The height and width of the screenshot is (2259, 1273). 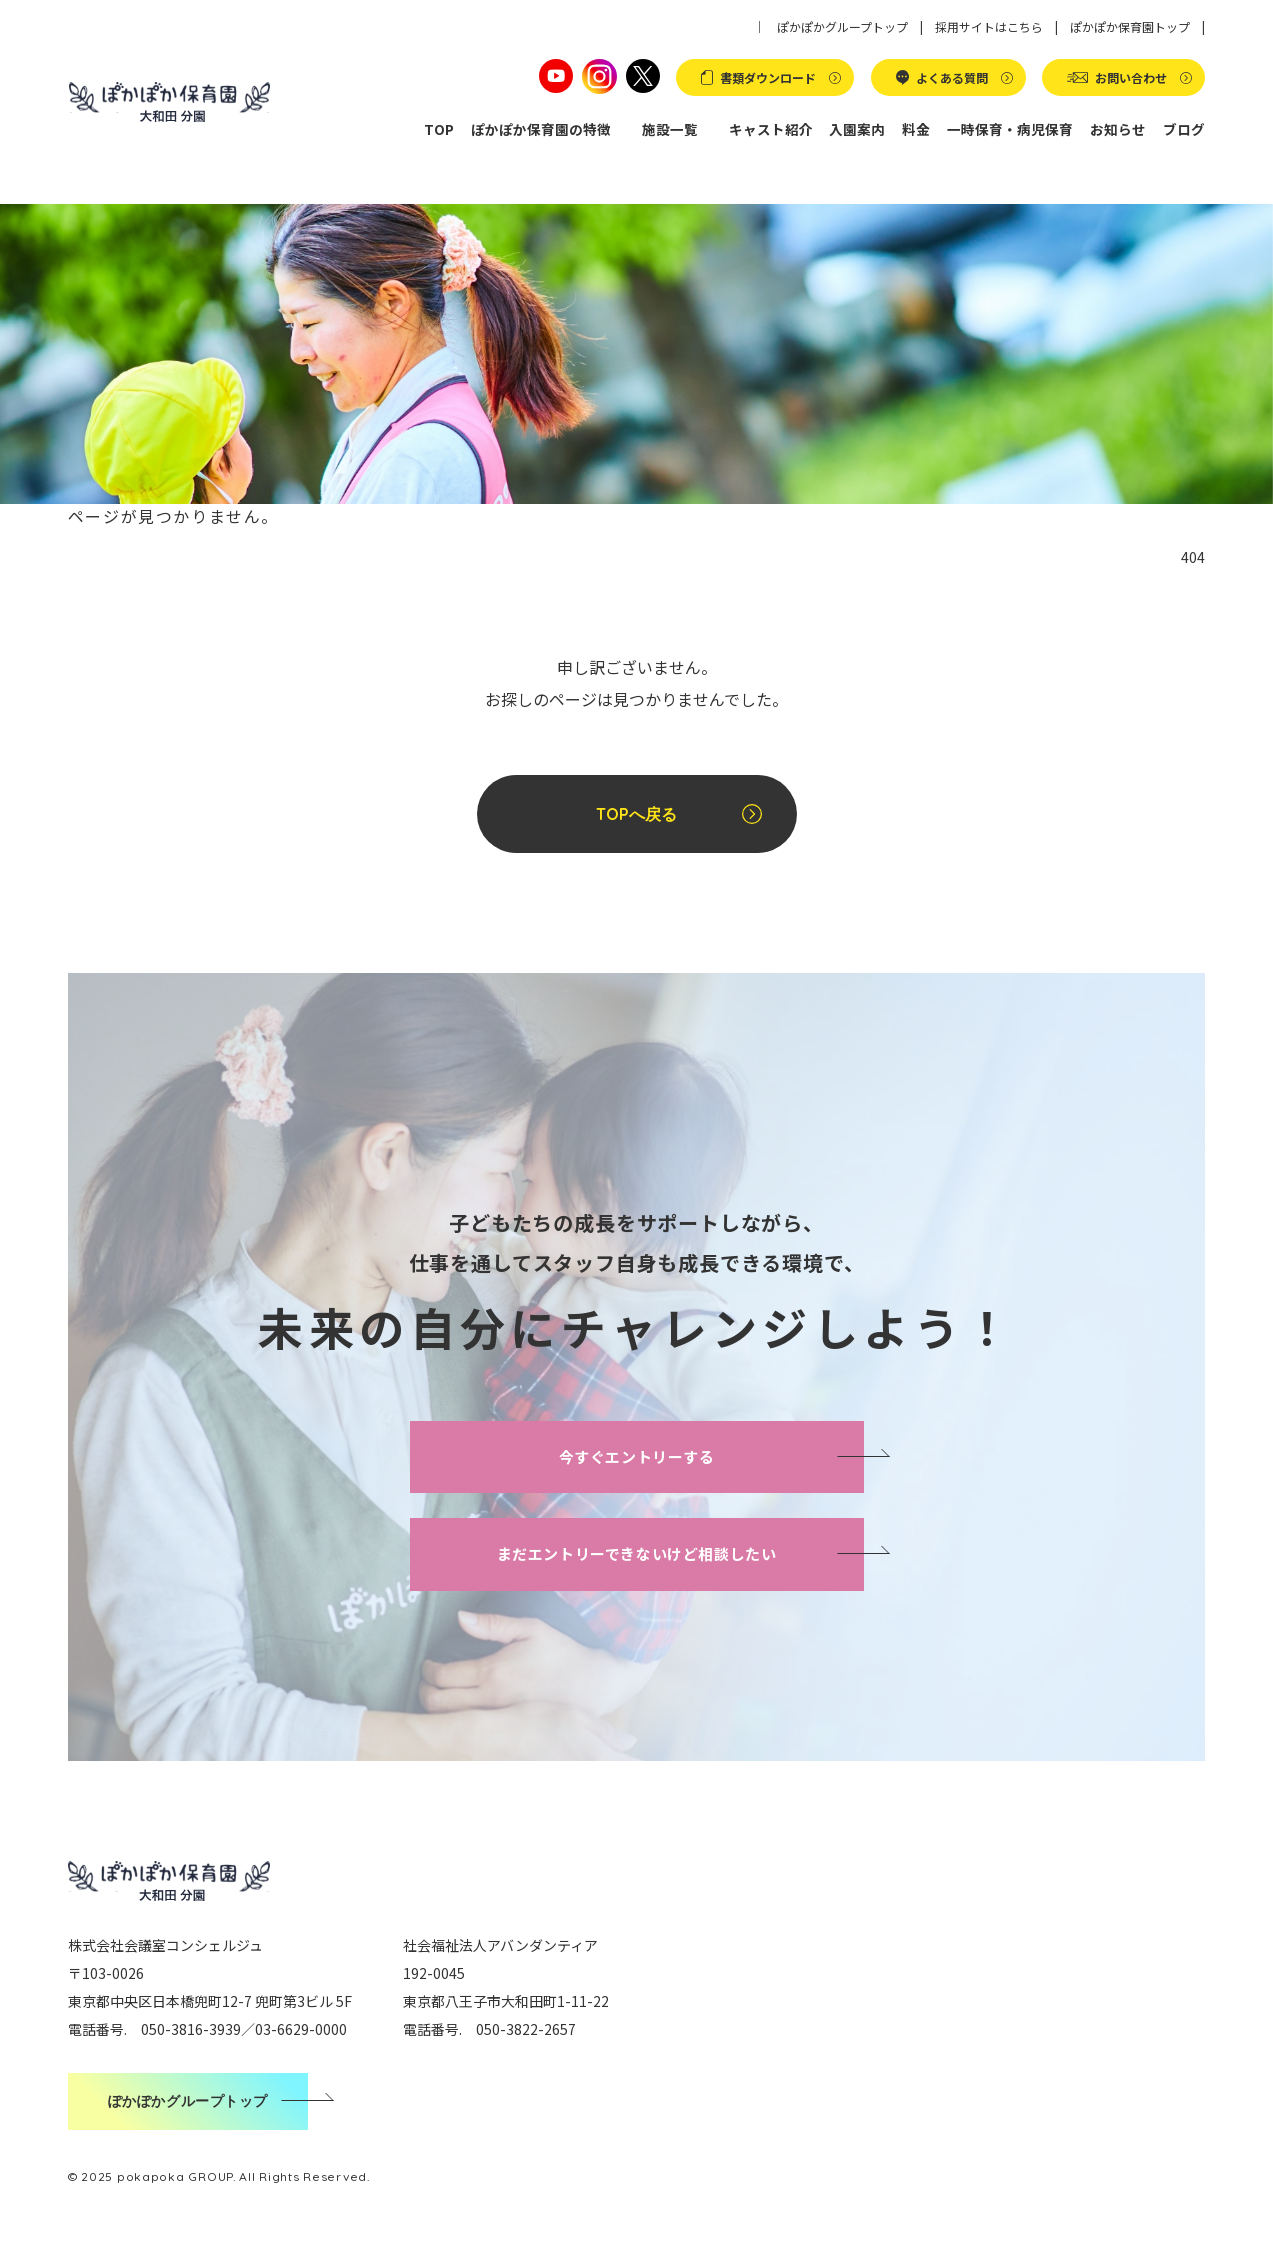 What do you see at coordinates (1131, 77) in the screenshot?
I see `お問い合わせ` at bounding box center [1131, 77].